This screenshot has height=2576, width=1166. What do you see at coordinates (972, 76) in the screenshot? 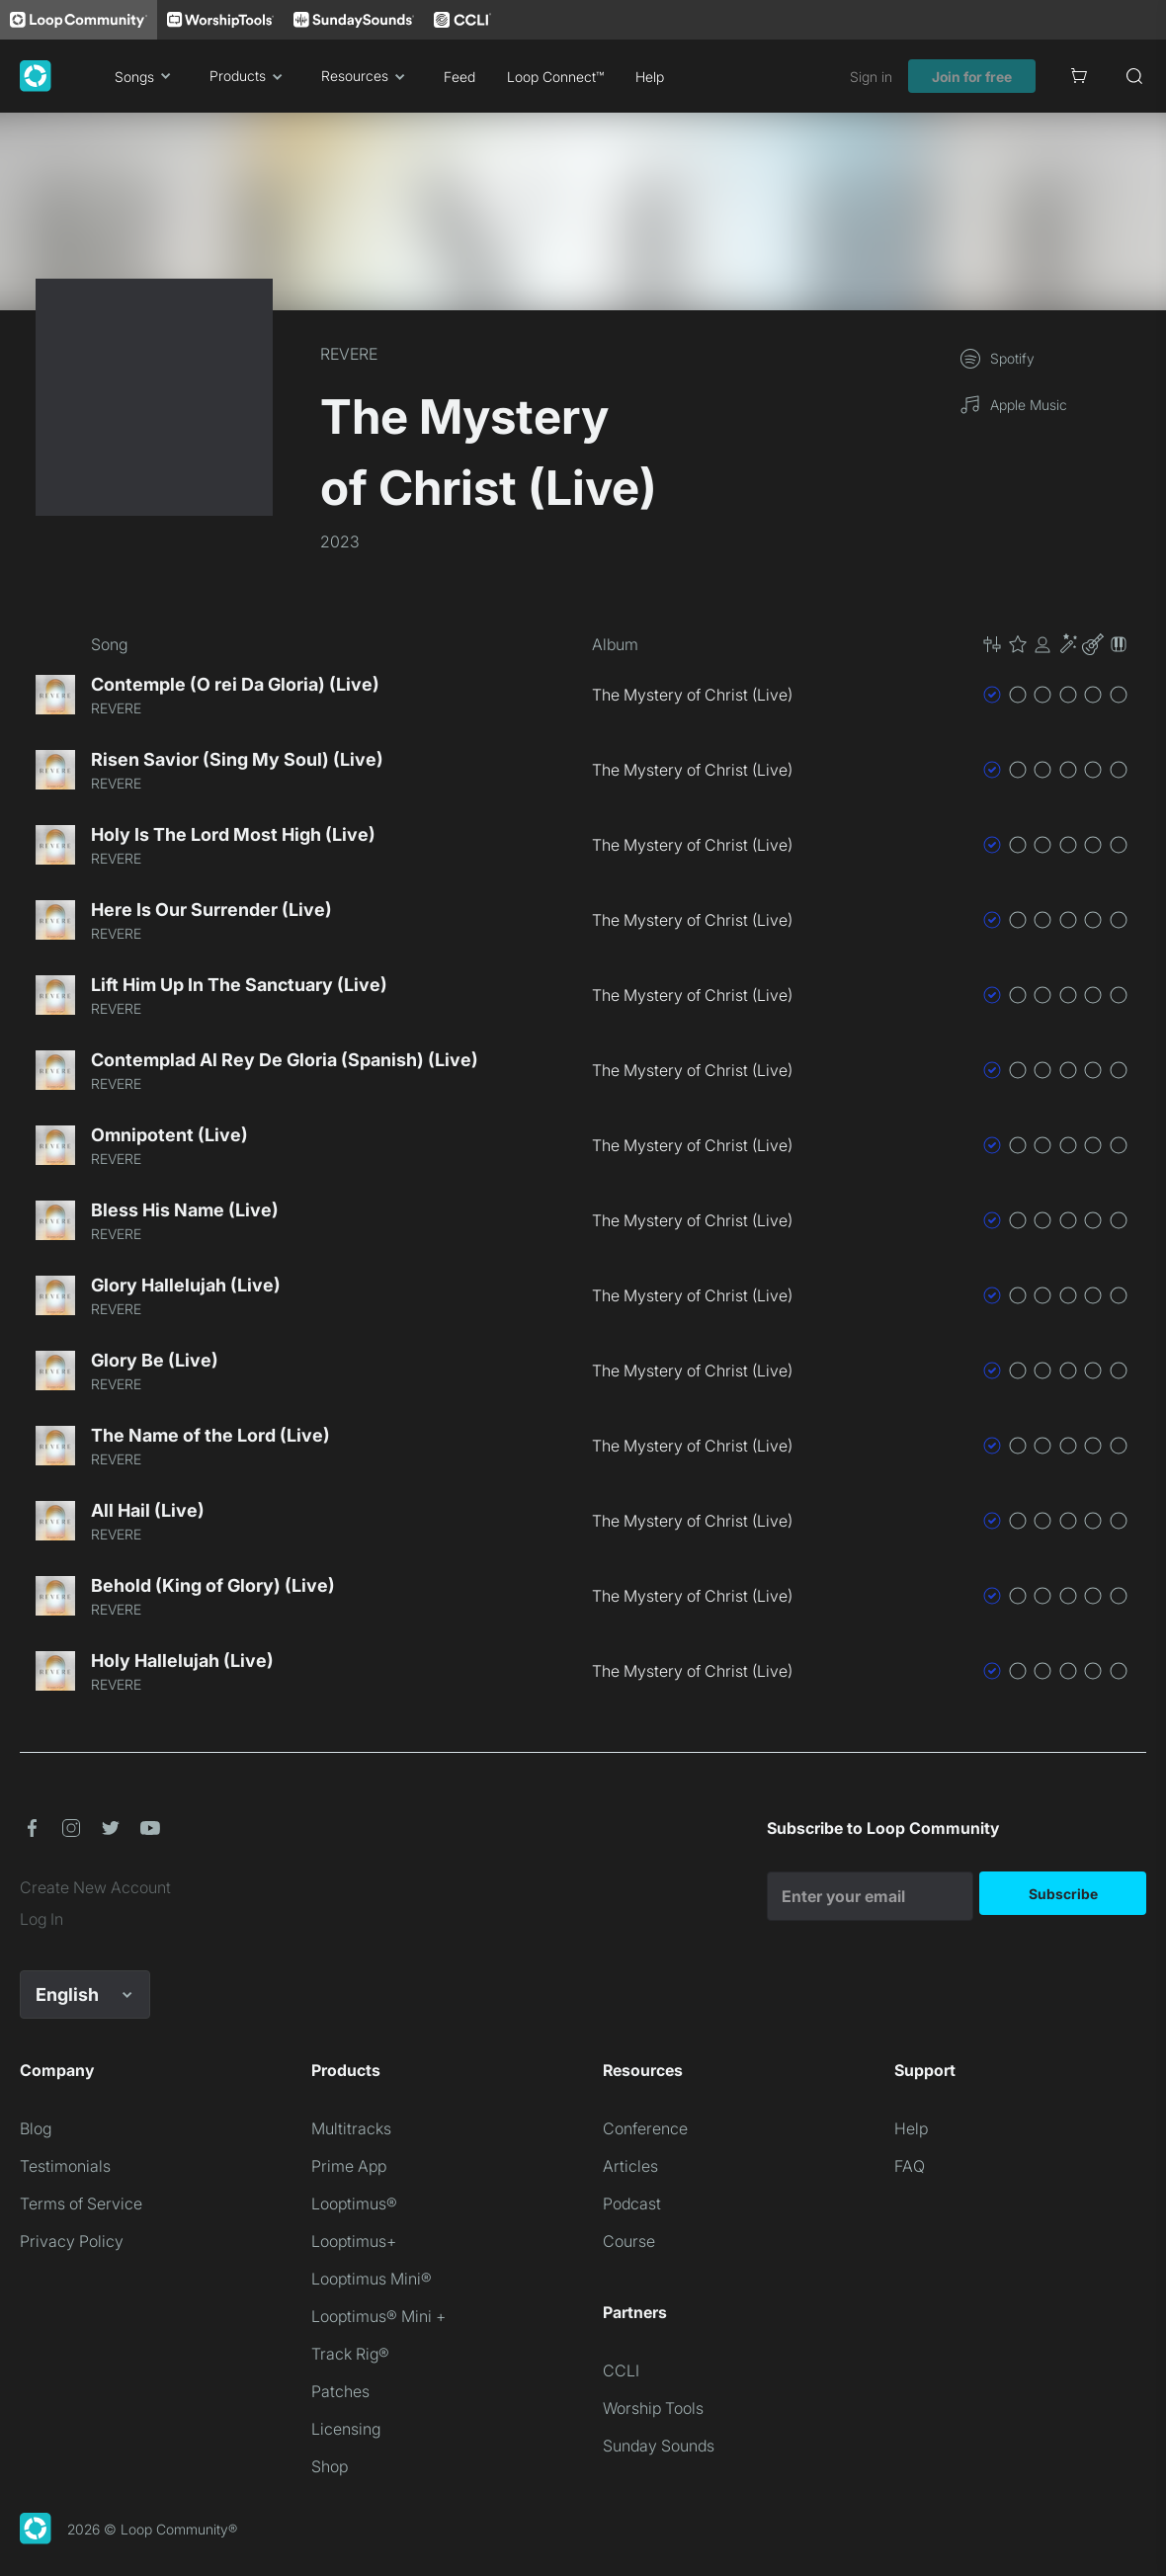
I see `Join for free` at bounding box center [972, 76].